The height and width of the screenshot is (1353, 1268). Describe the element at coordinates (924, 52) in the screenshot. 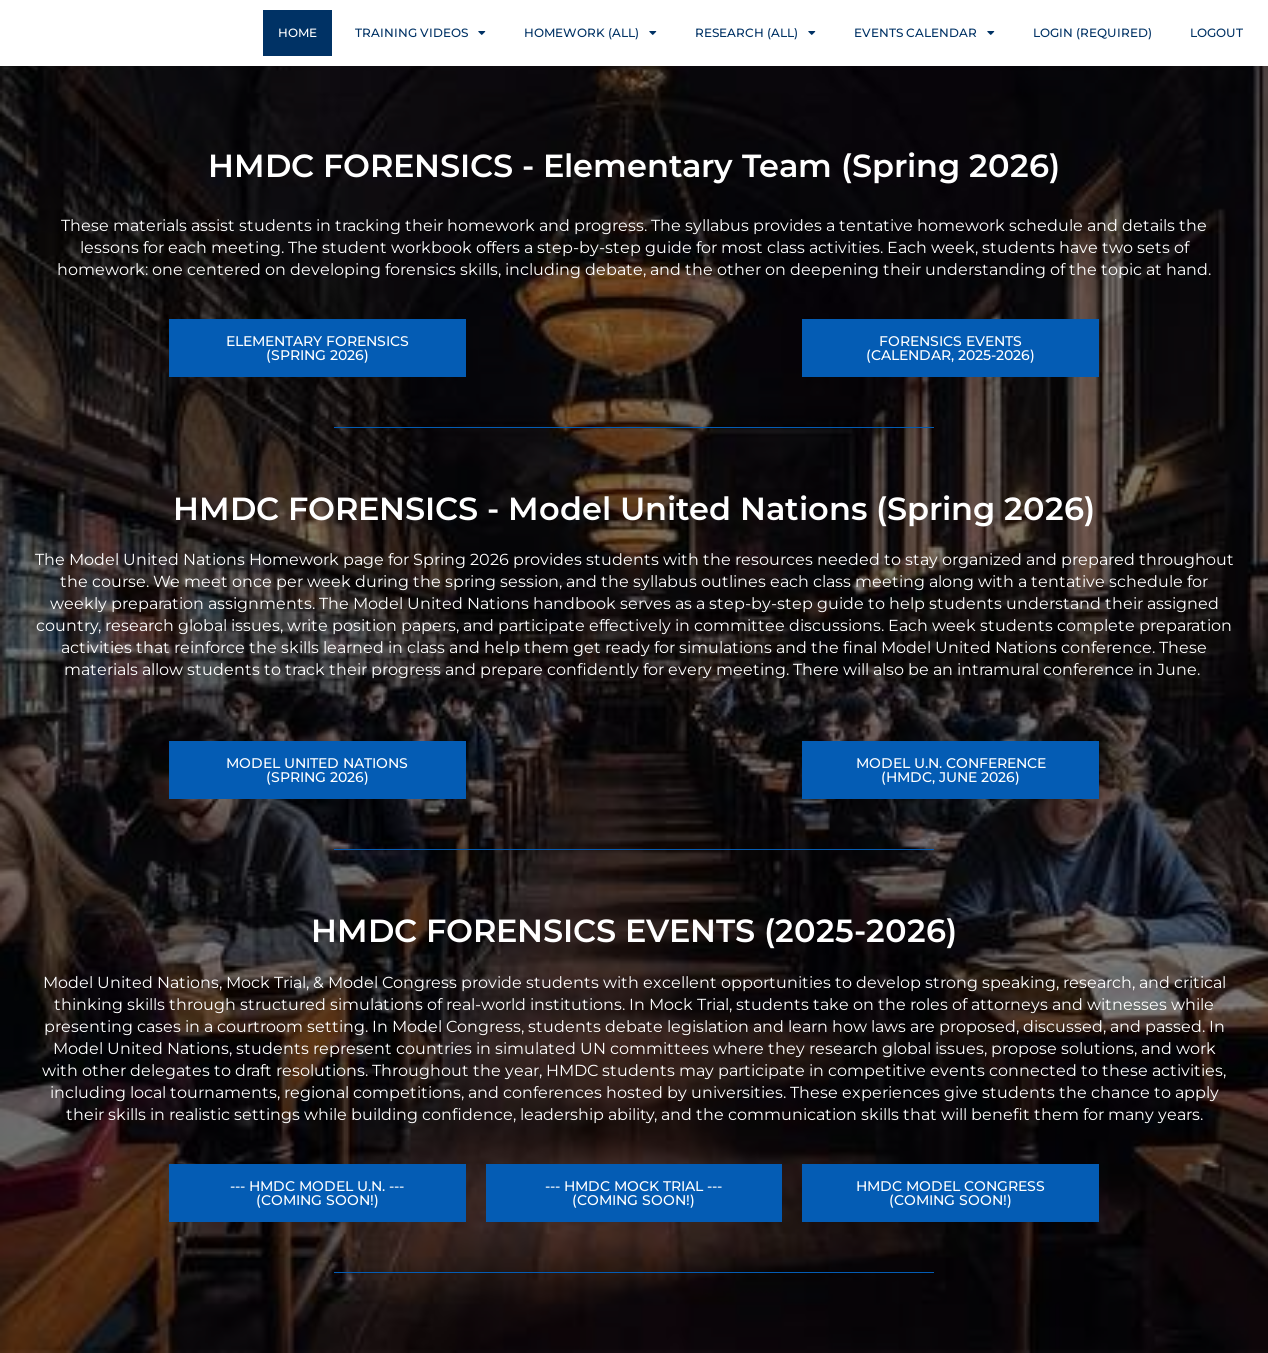

I see `Events Calendar` at that location.